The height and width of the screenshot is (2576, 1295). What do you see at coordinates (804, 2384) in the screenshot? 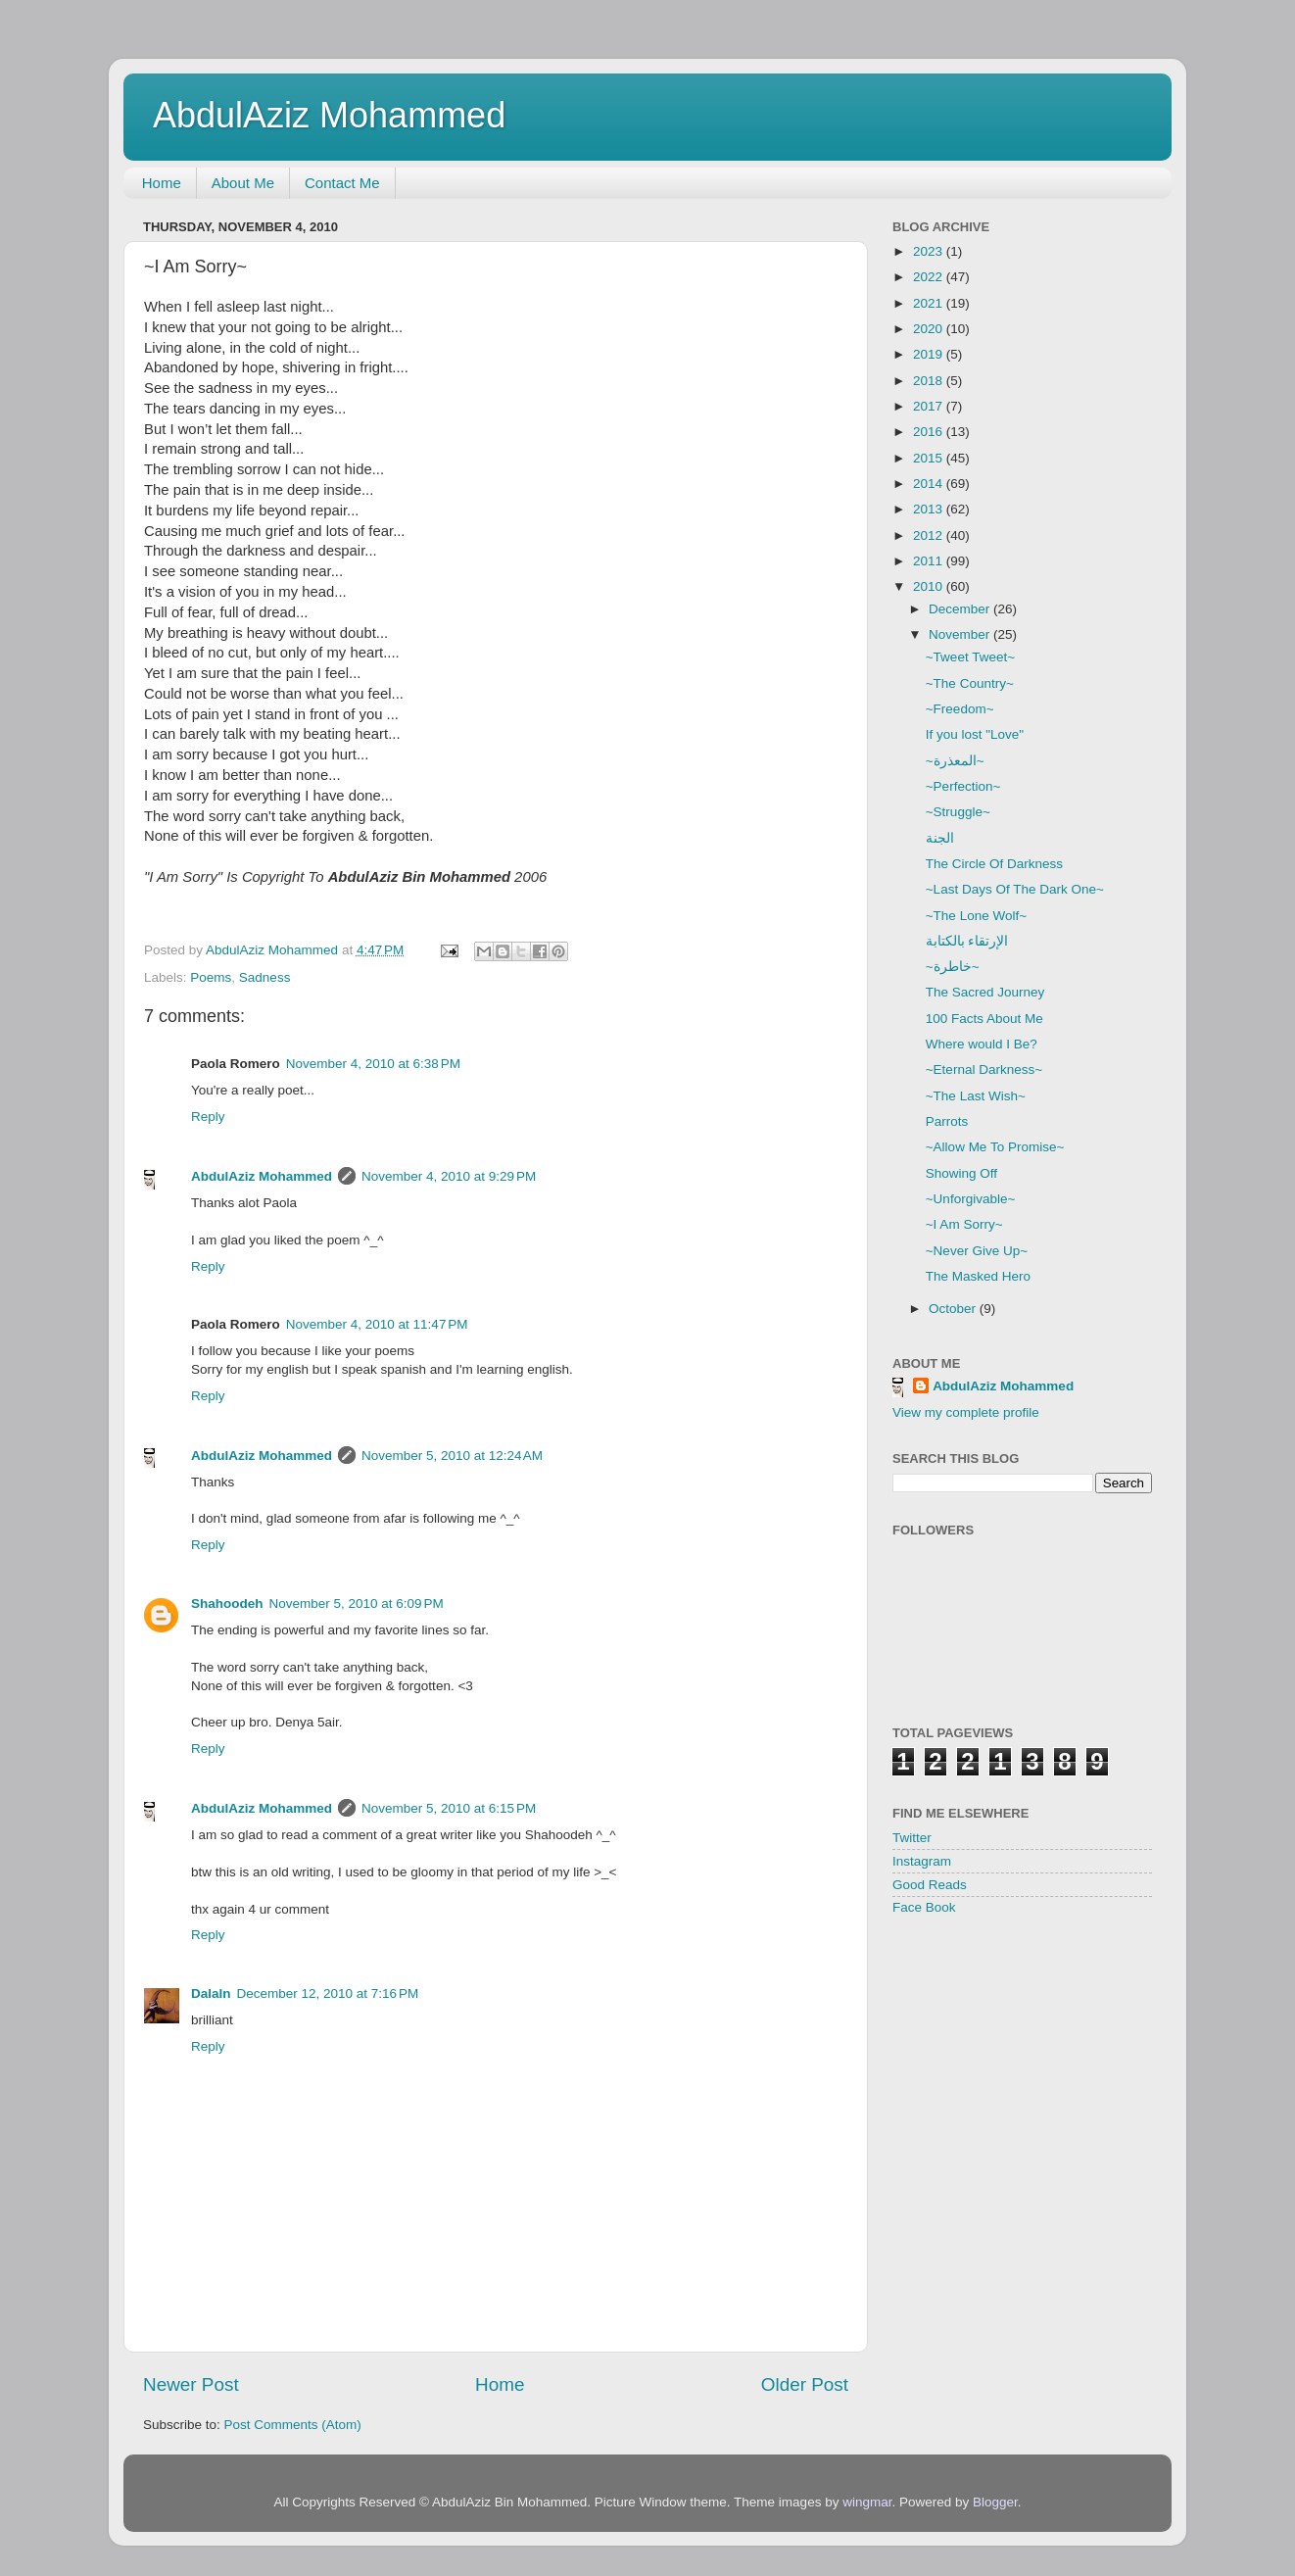
I see `Older Post` at bounding box center [804, 2384].